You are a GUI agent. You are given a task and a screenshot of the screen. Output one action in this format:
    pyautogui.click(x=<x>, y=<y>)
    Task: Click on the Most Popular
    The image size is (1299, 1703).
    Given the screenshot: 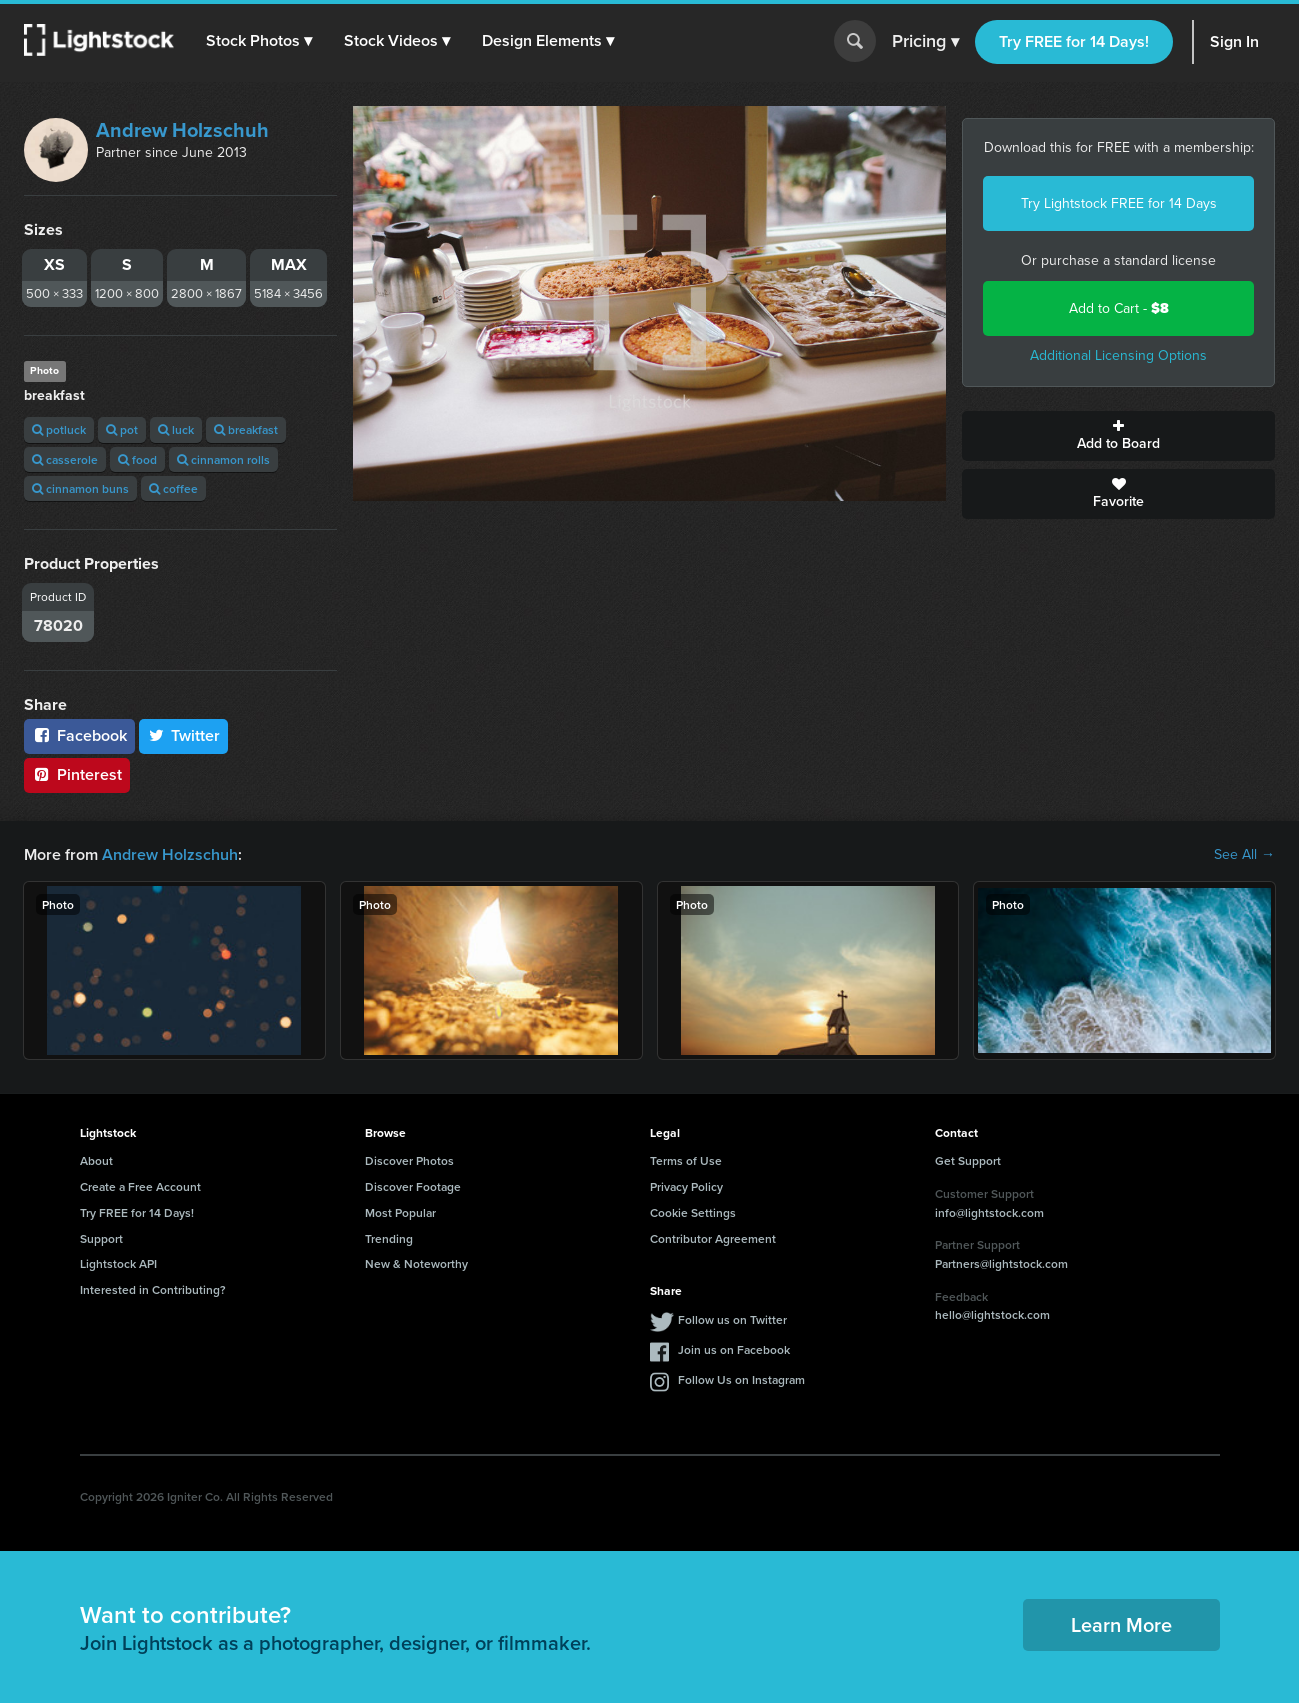 What is the action you would take?
    pyautogui.click(x=400, y=1212)
    